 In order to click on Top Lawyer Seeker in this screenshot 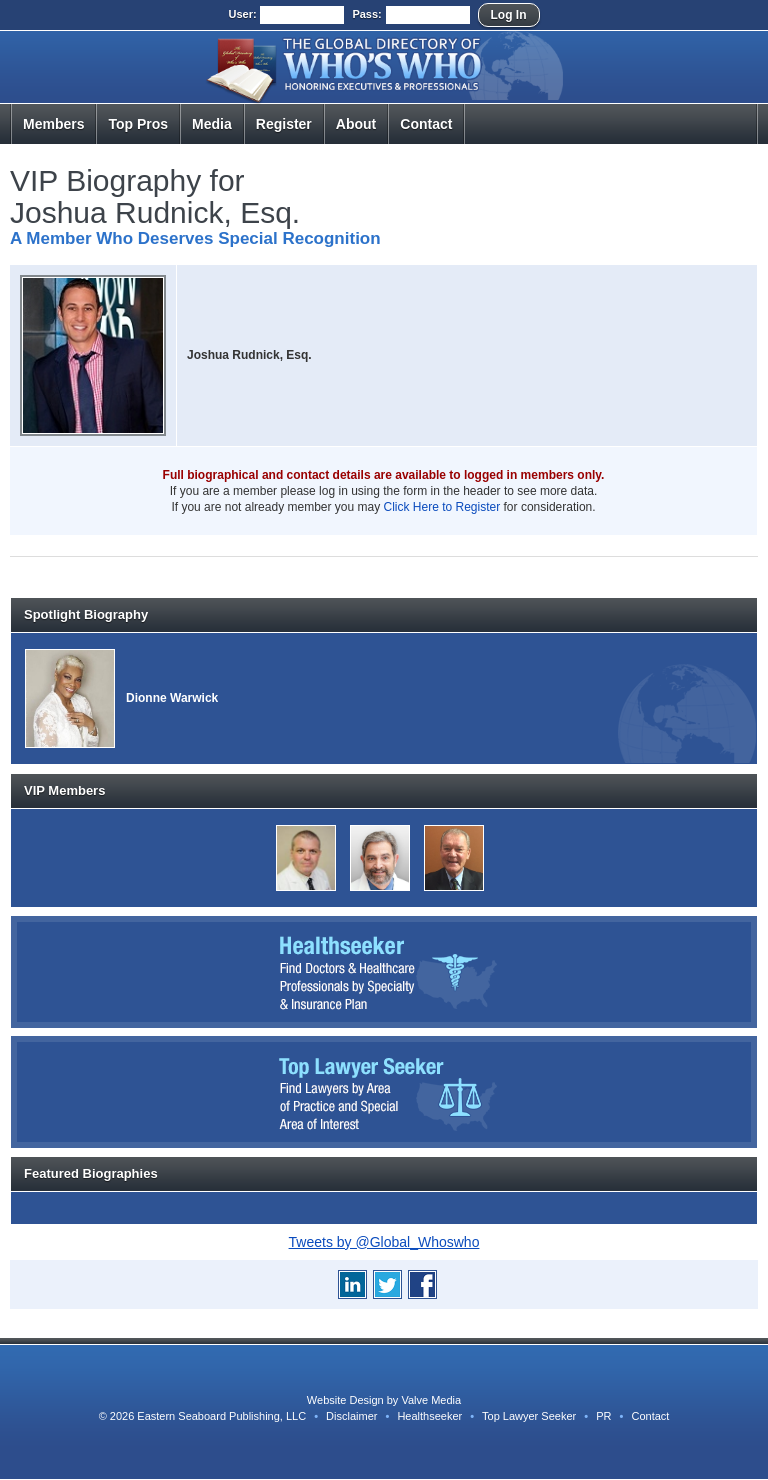, I will do `click(529, 1416)`.